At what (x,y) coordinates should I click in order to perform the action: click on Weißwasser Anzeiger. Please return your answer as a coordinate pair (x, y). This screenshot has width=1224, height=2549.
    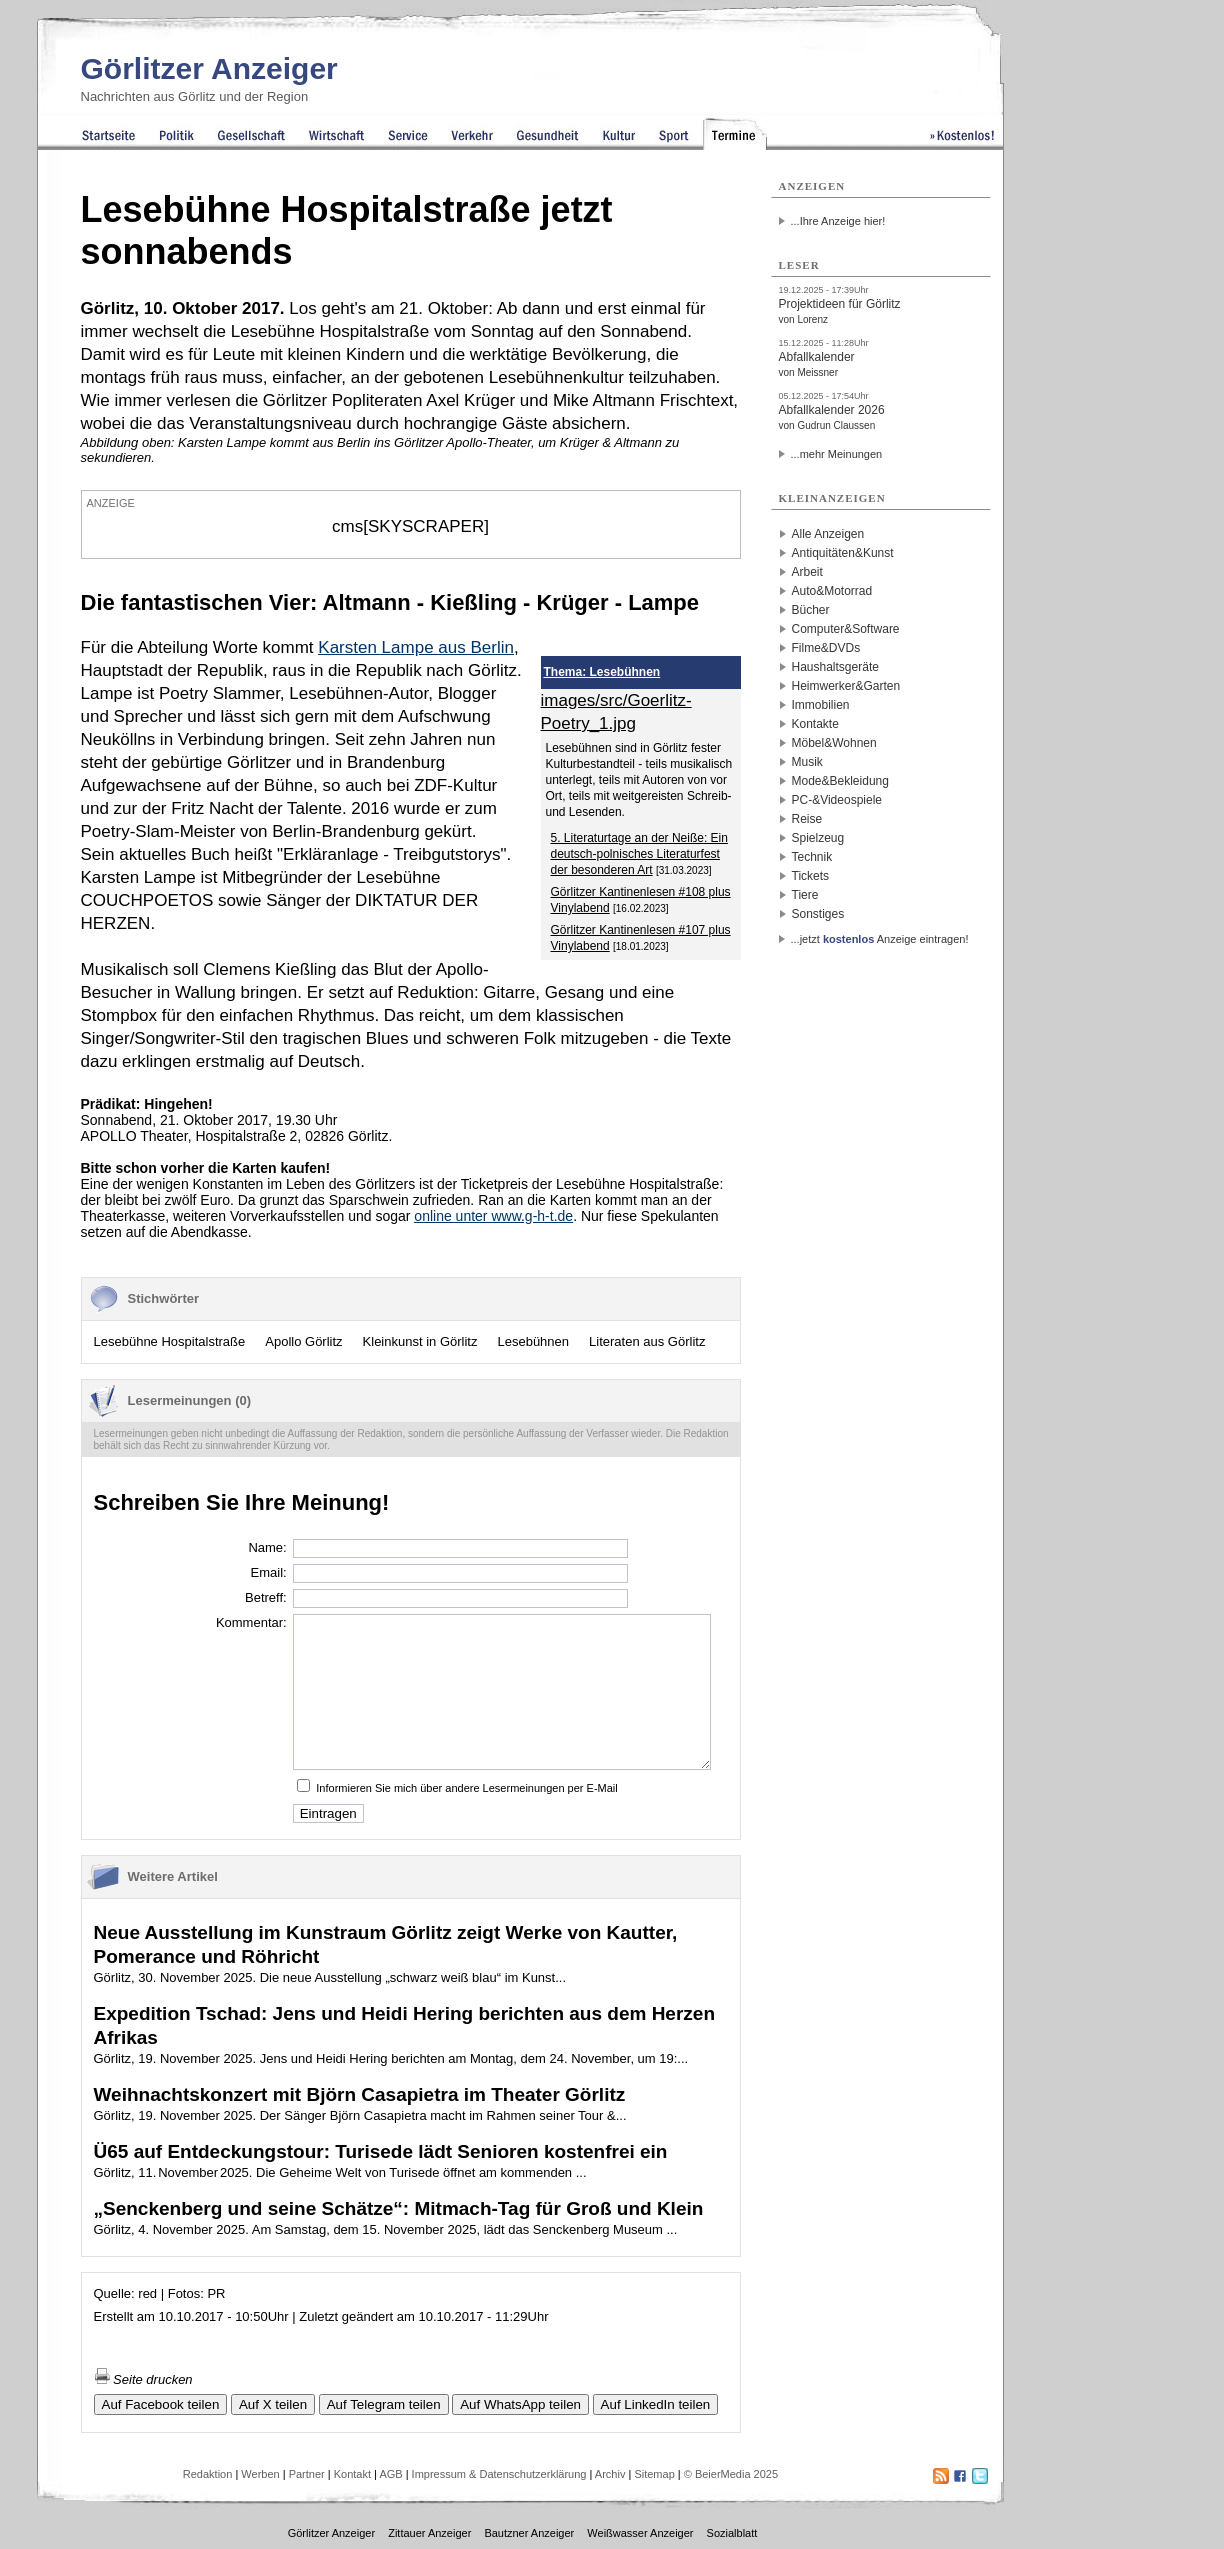
    Looking at the image, I should click on (640, 2533).